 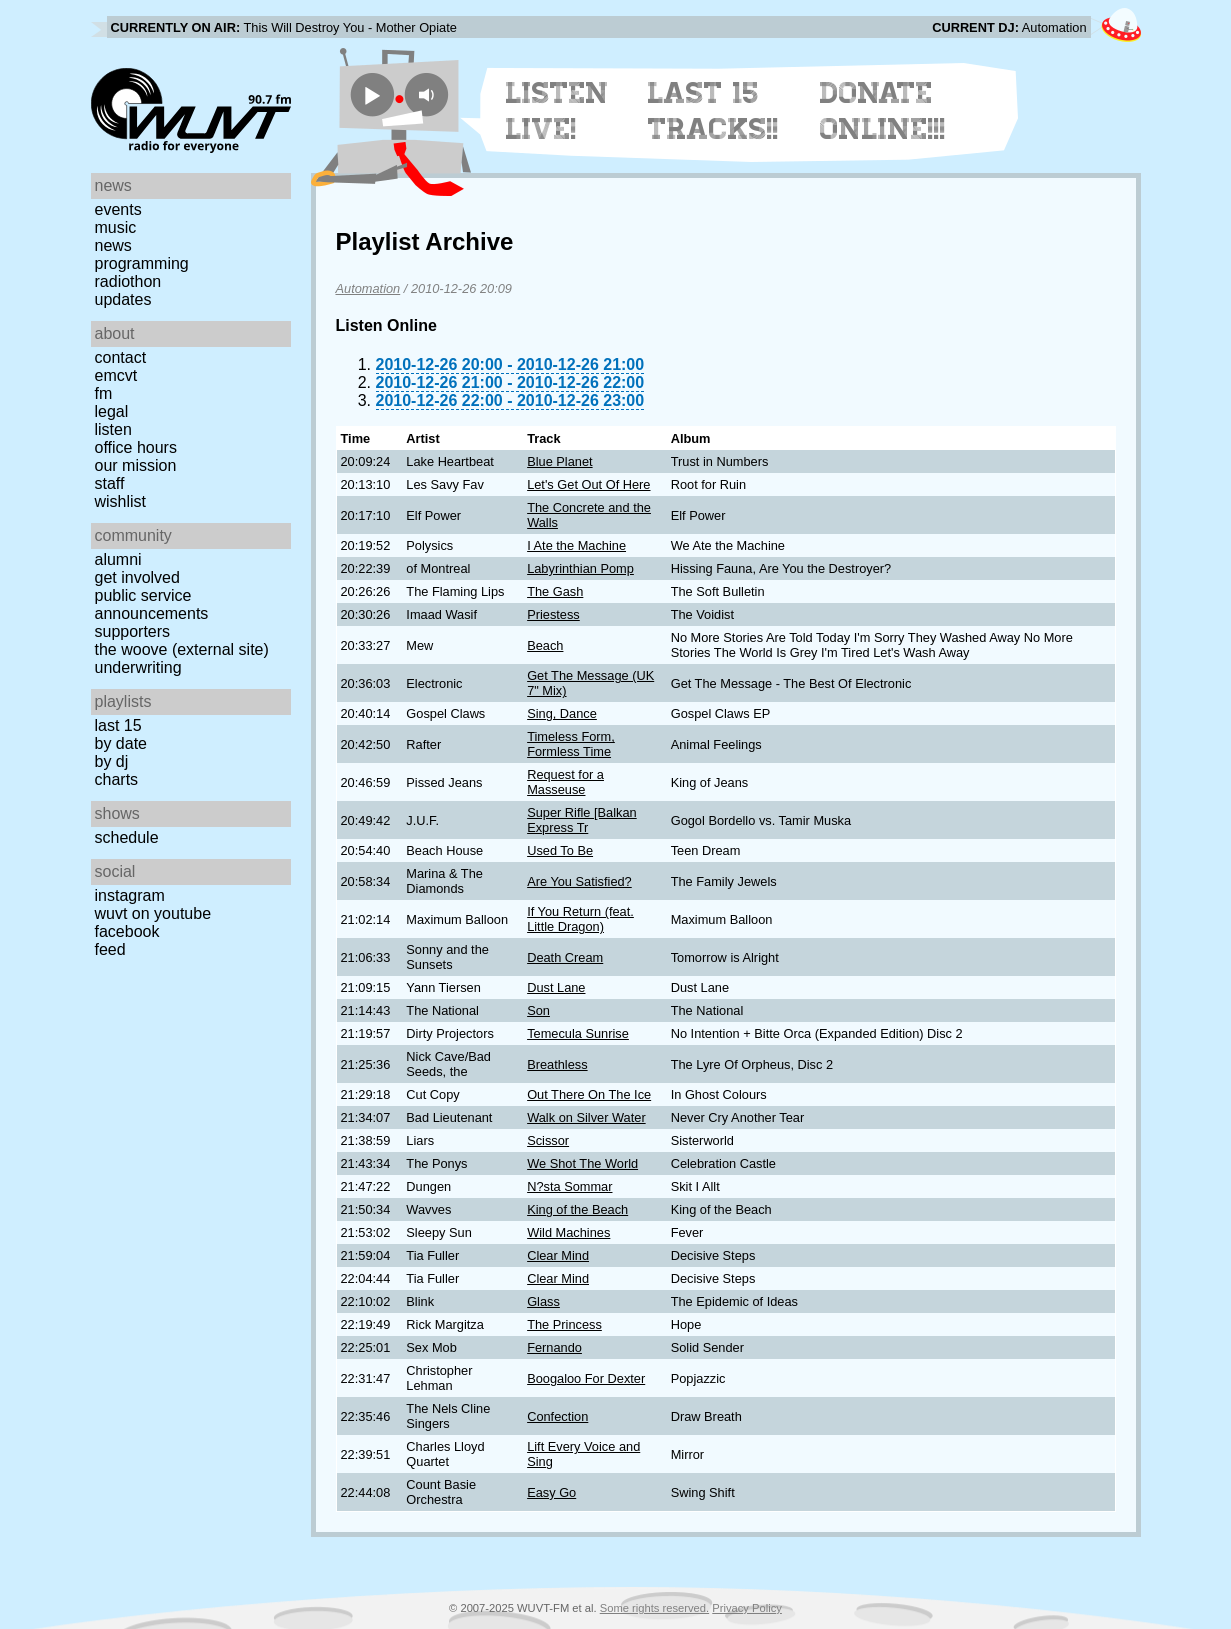 I want to click on Blue Planet, so click(x=559, y=461).